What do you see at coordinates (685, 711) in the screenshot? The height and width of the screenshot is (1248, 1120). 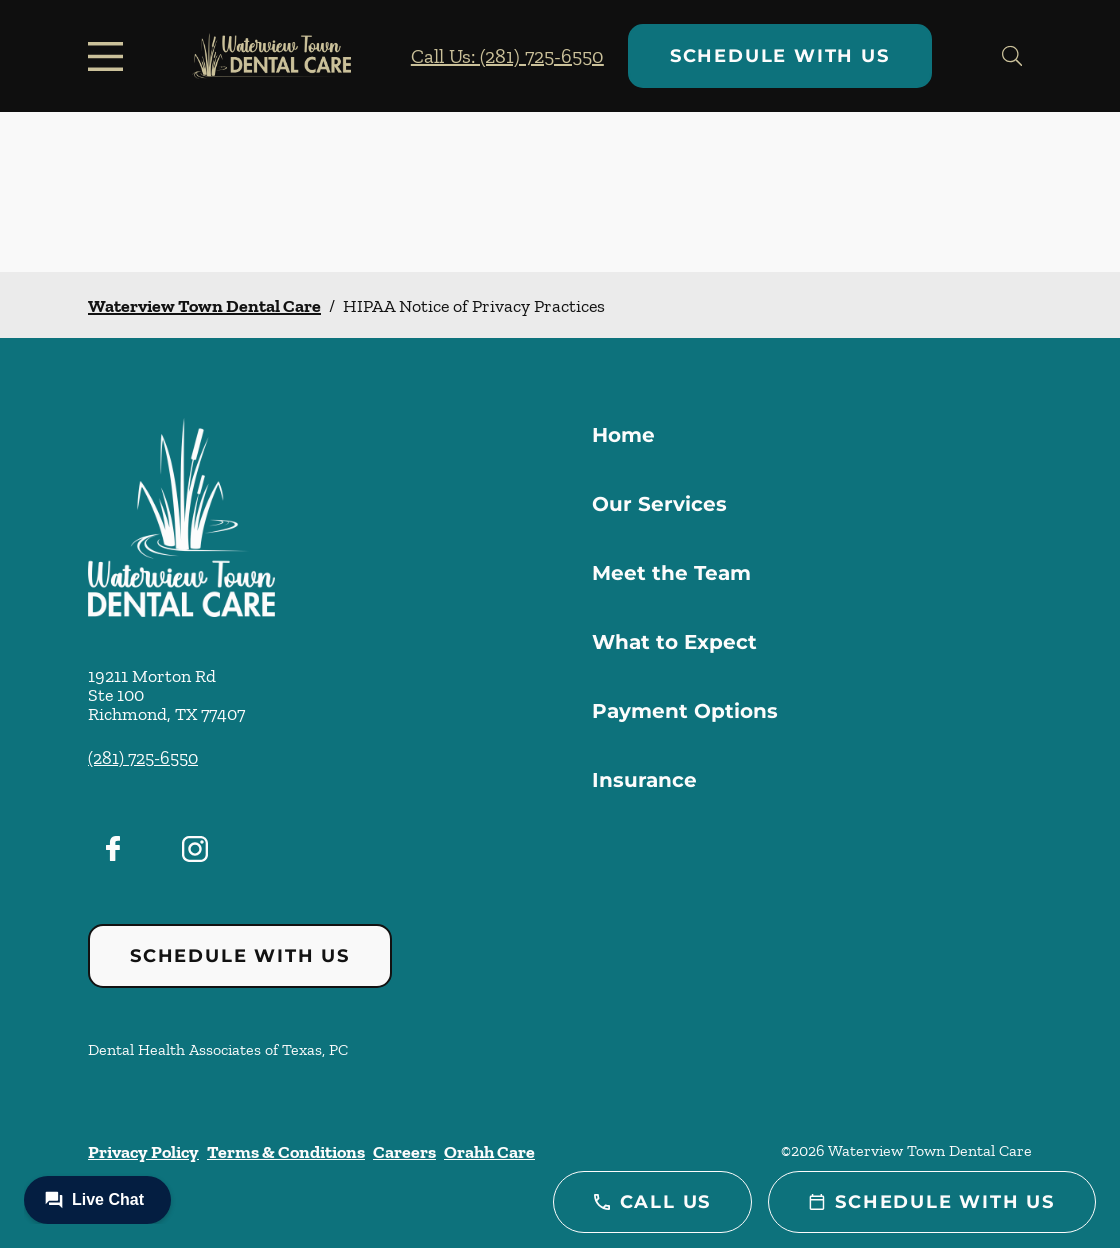 I see `Payment Options` at bounding box center [685, 711].